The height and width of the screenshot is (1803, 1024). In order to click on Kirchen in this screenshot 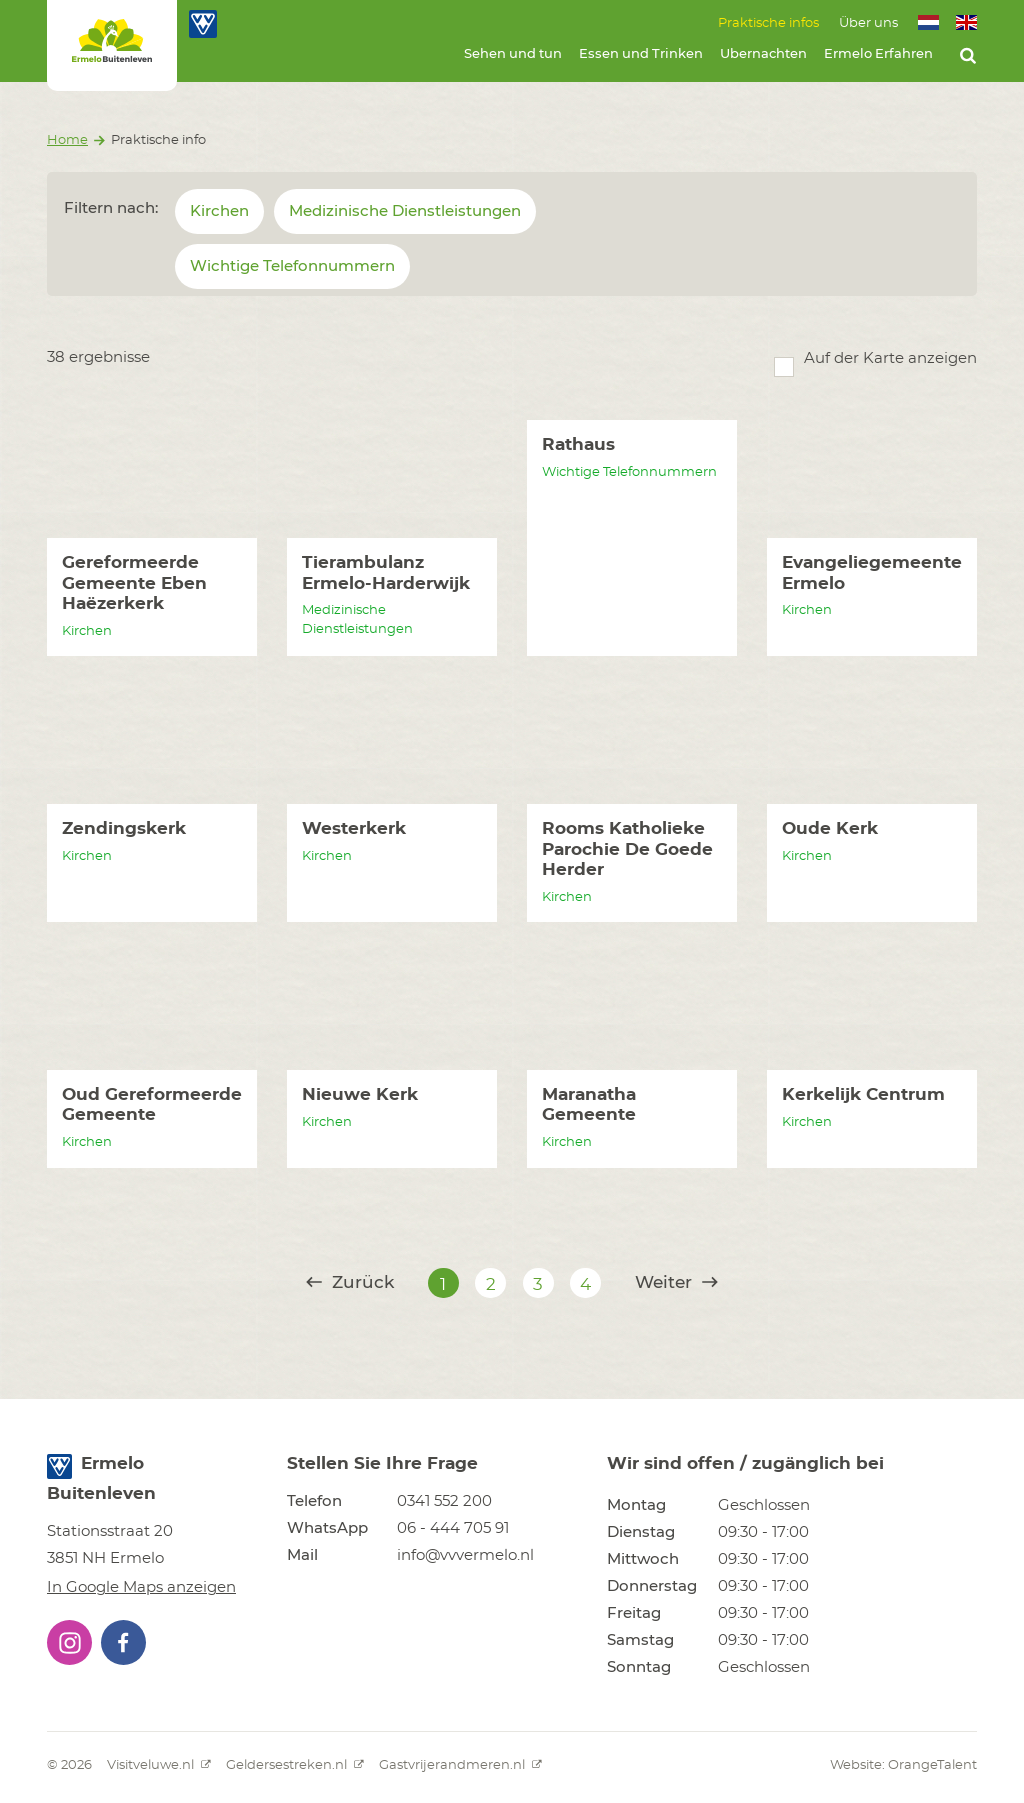, I will do `click(219, 211)`.